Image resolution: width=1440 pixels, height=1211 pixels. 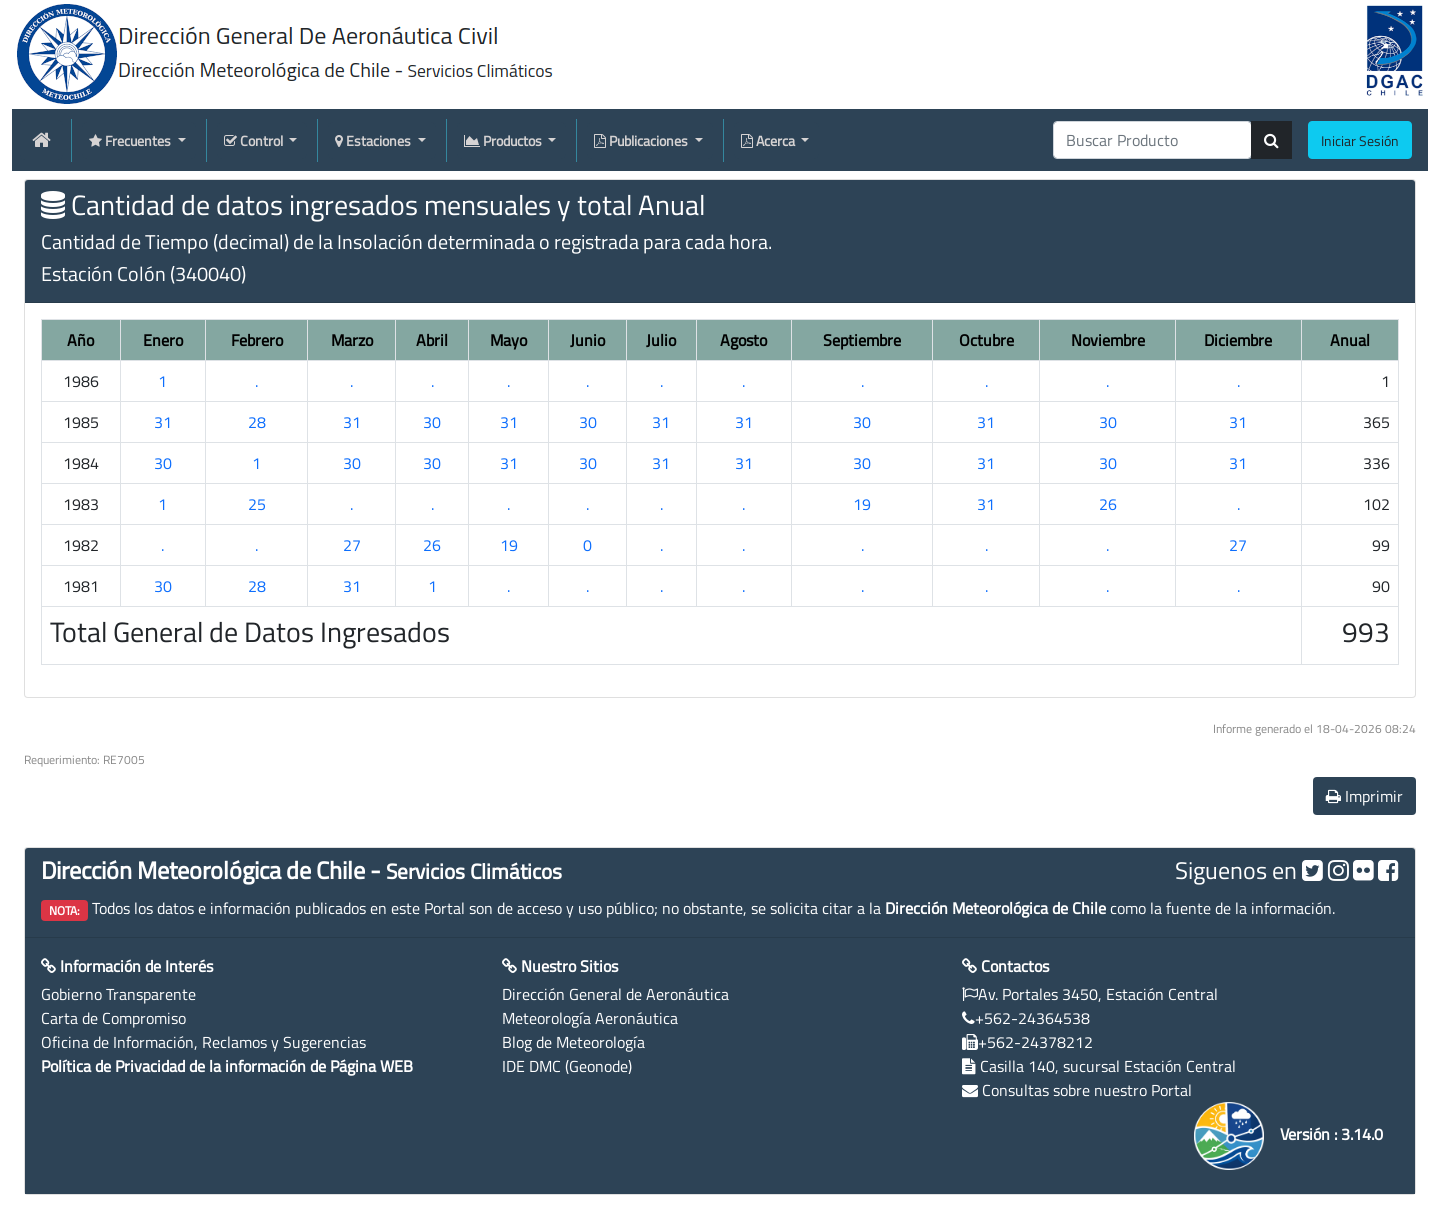 I want to click on 31, so click(x=163, y=422).